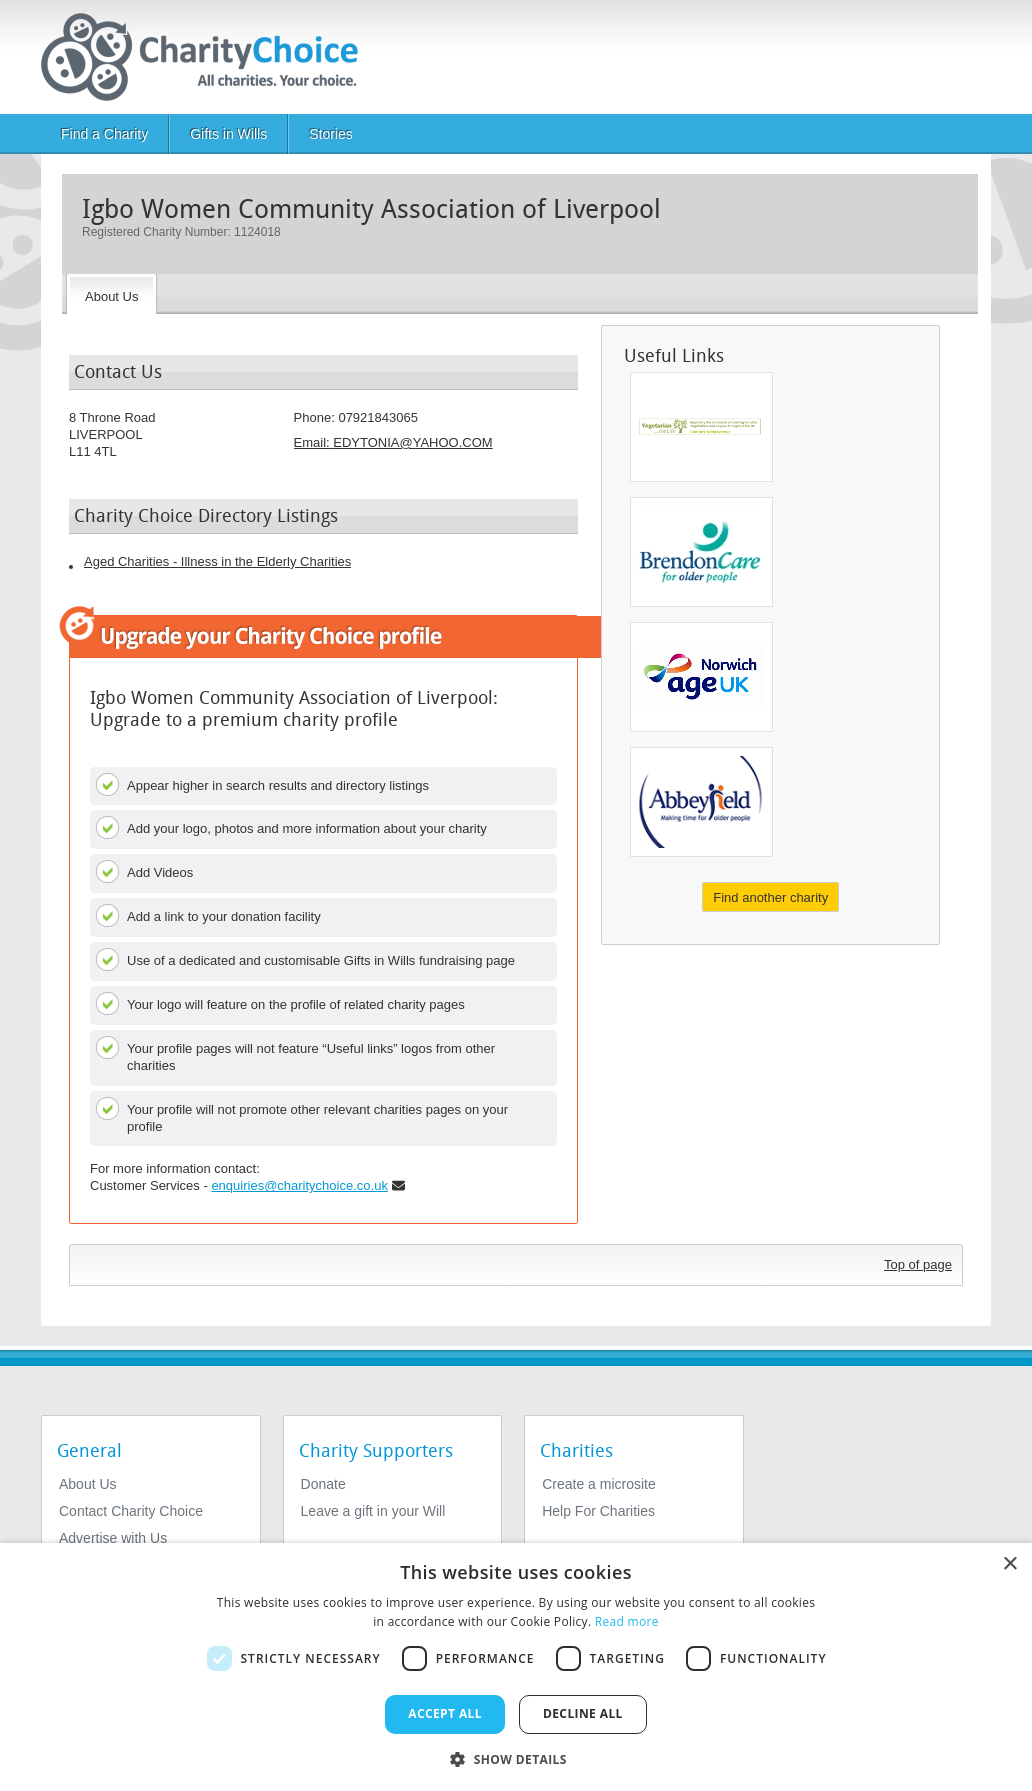  I want to click on [The Abbeyfield Society], so click(701, 802).